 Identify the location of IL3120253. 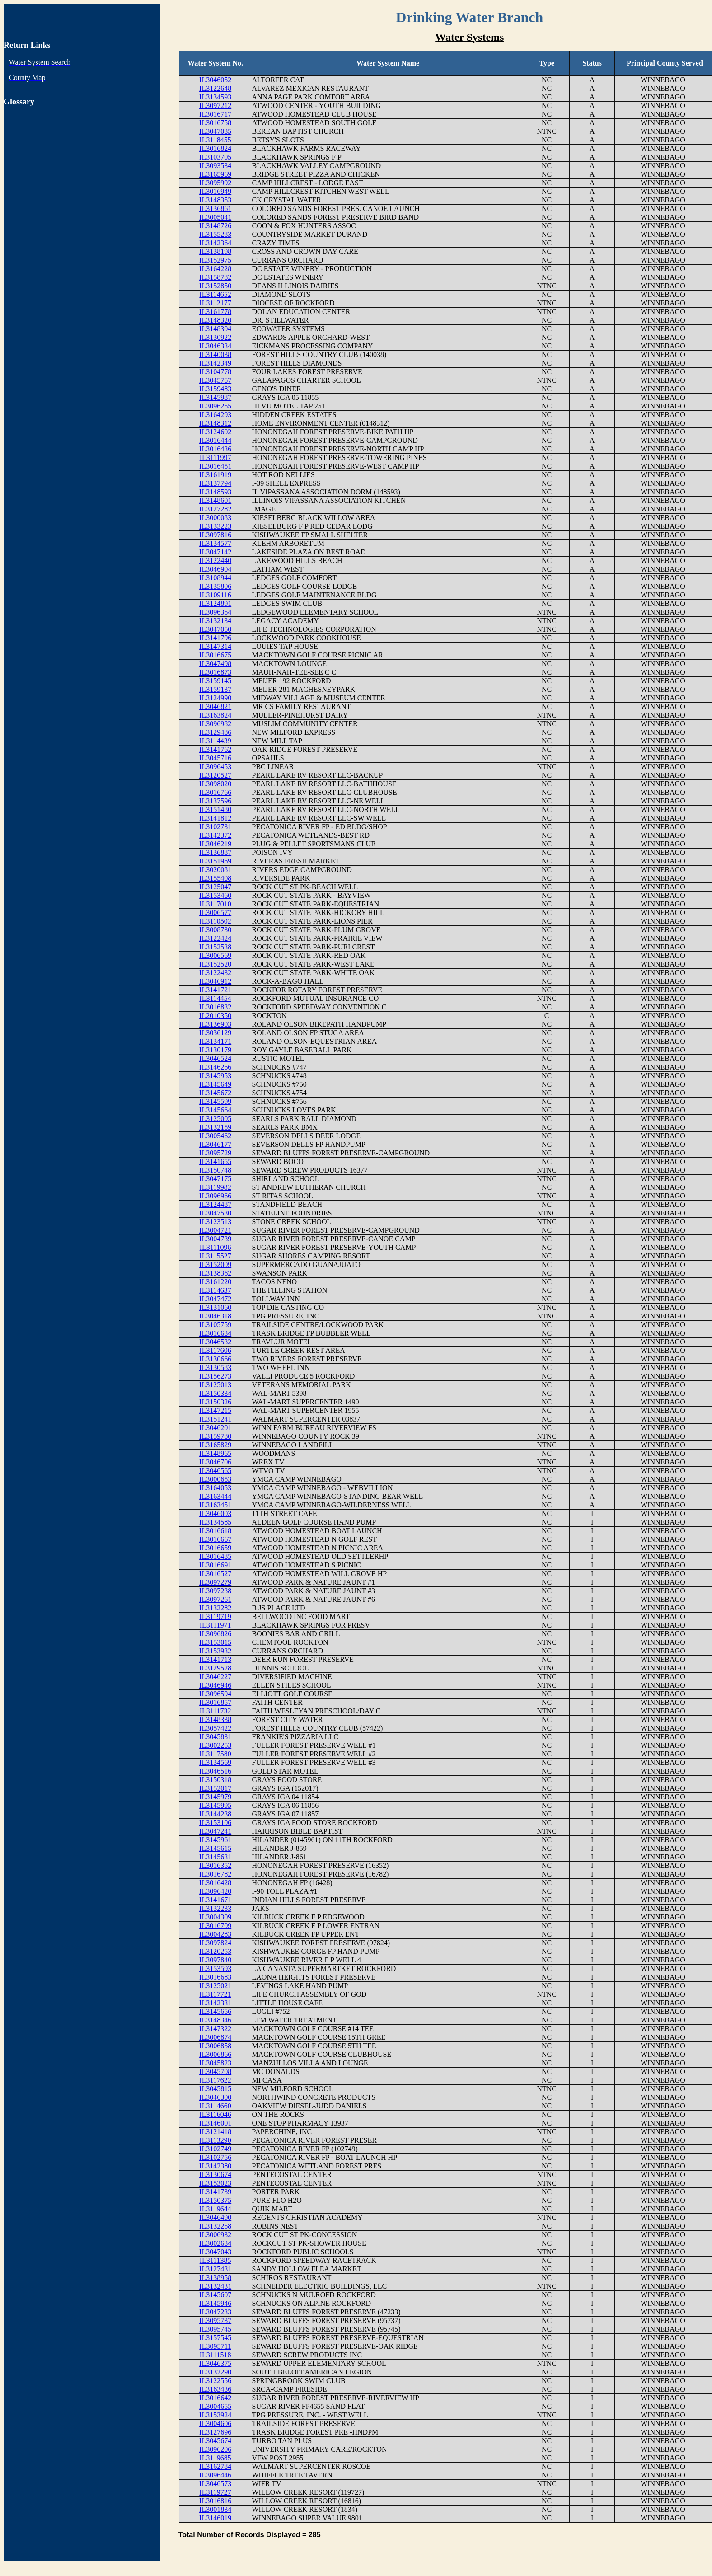
(215, 1951).